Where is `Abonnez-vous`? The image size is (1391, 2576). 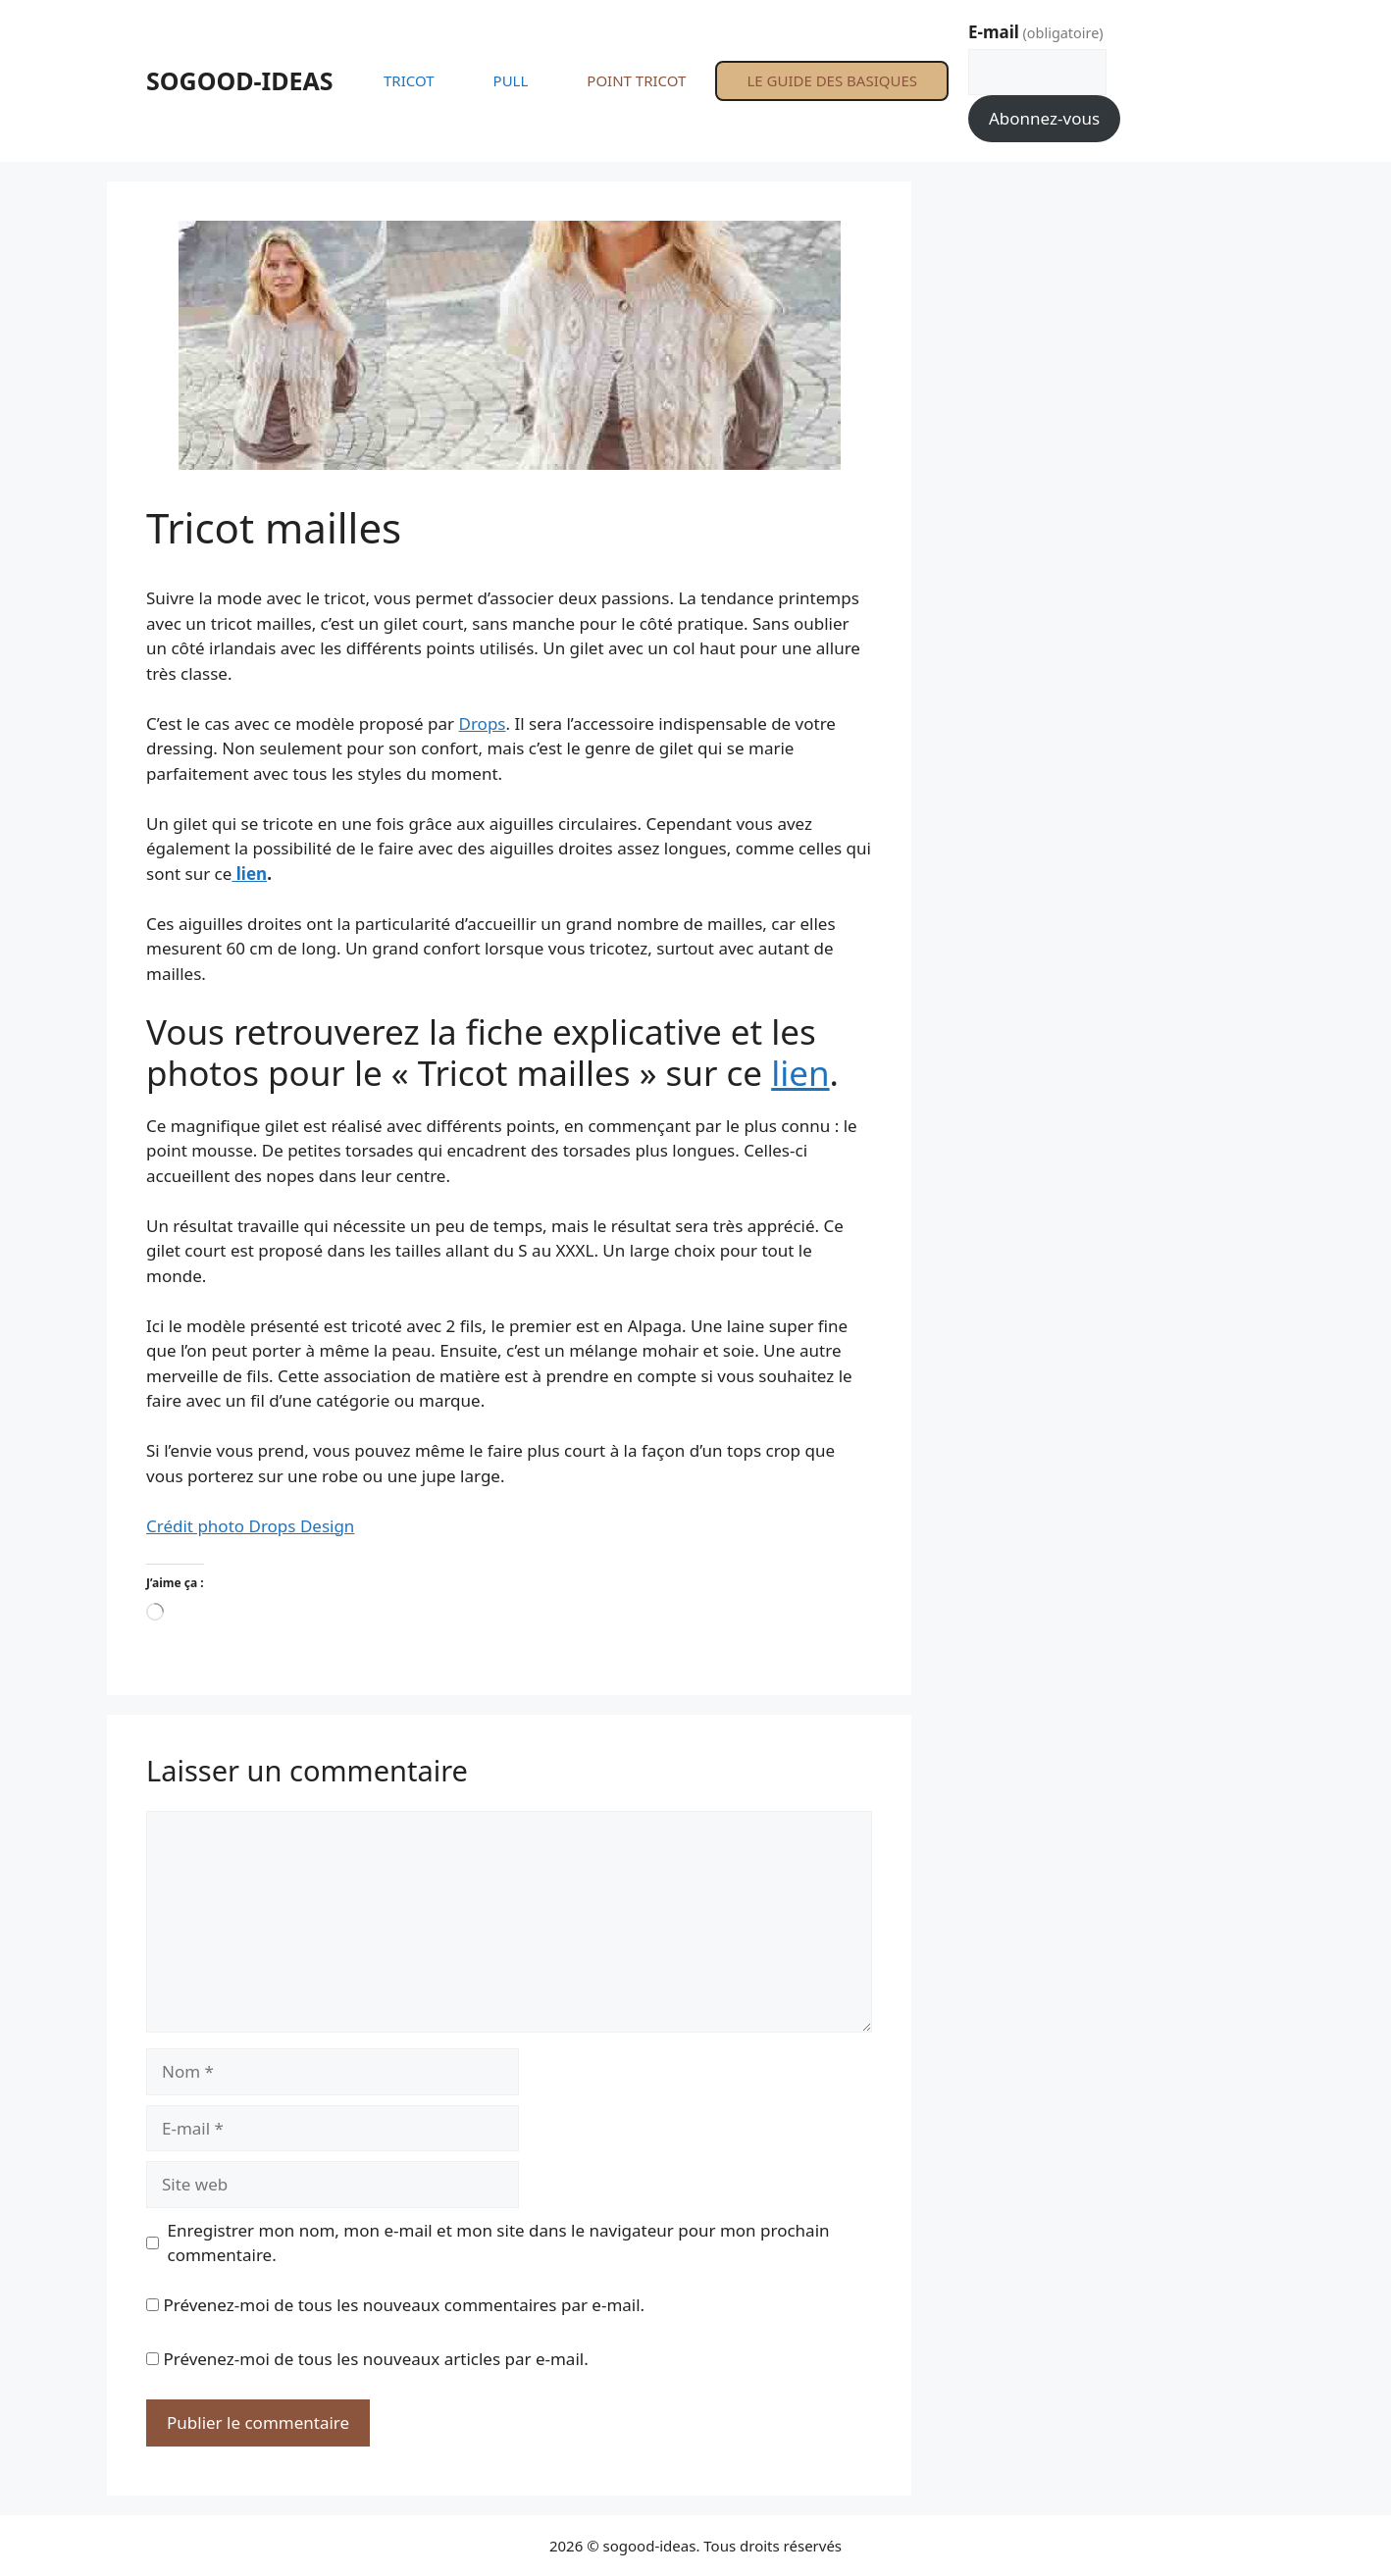
Abonnez-vous is located at coordinates (1044, 118).